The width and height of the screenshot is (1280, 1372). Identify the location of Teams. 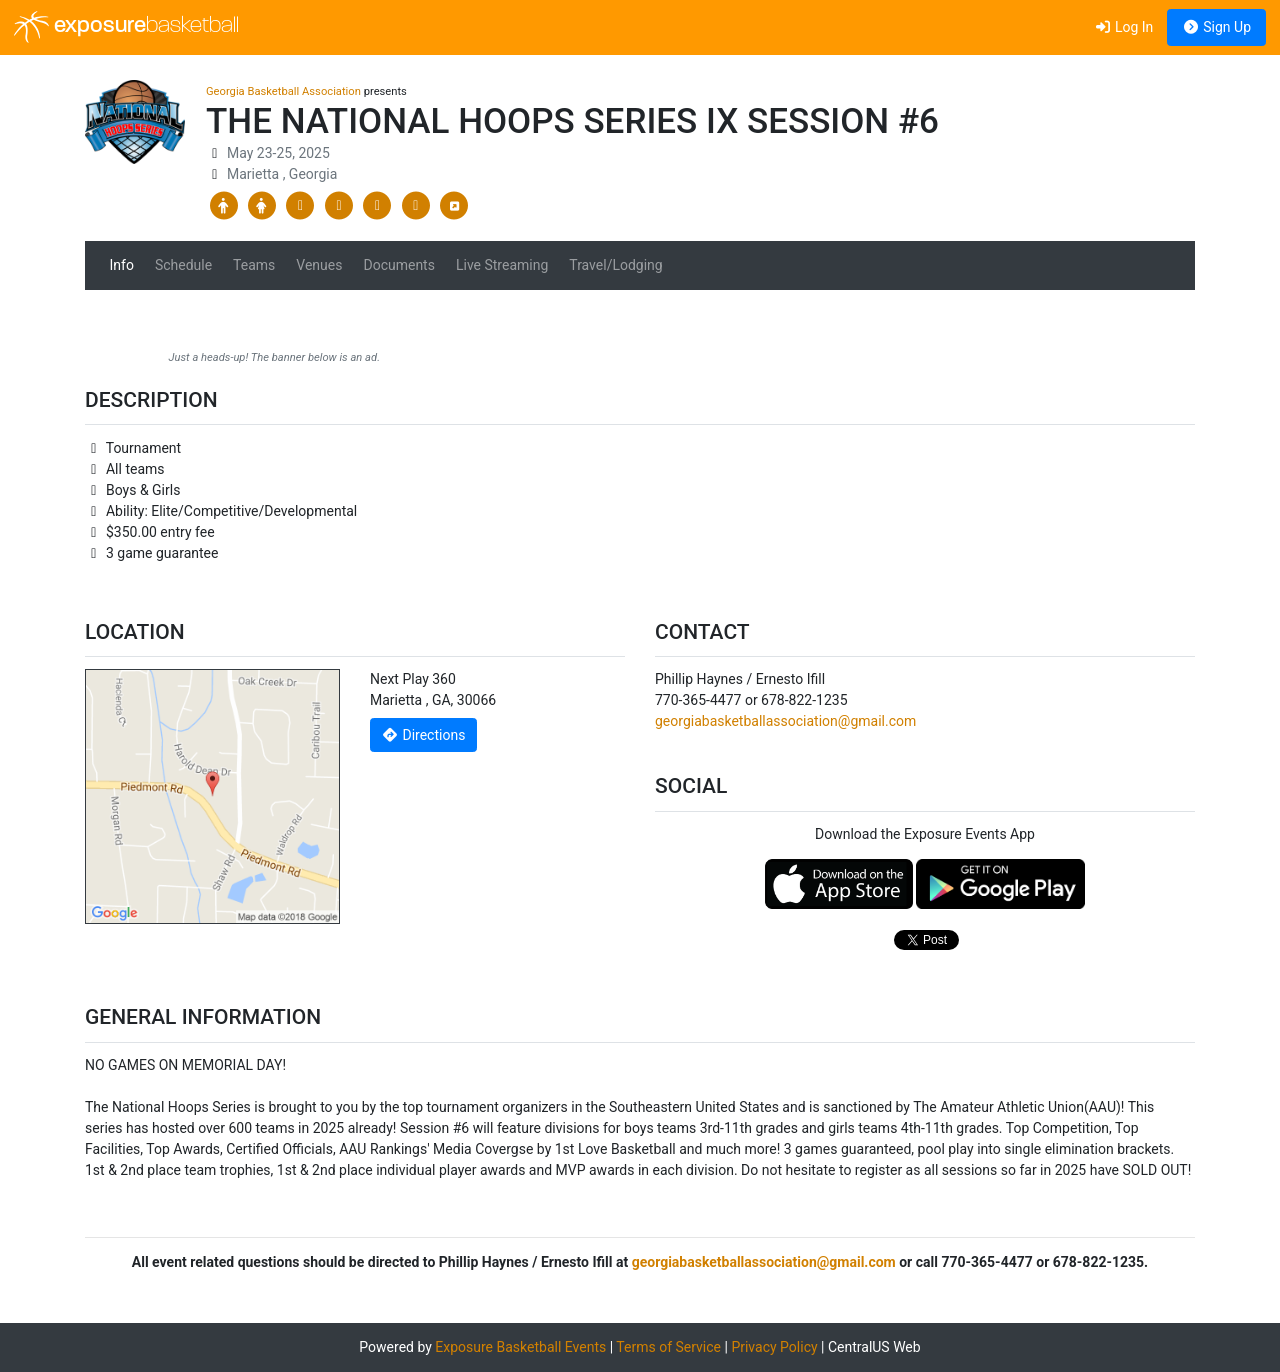
(254, 265).